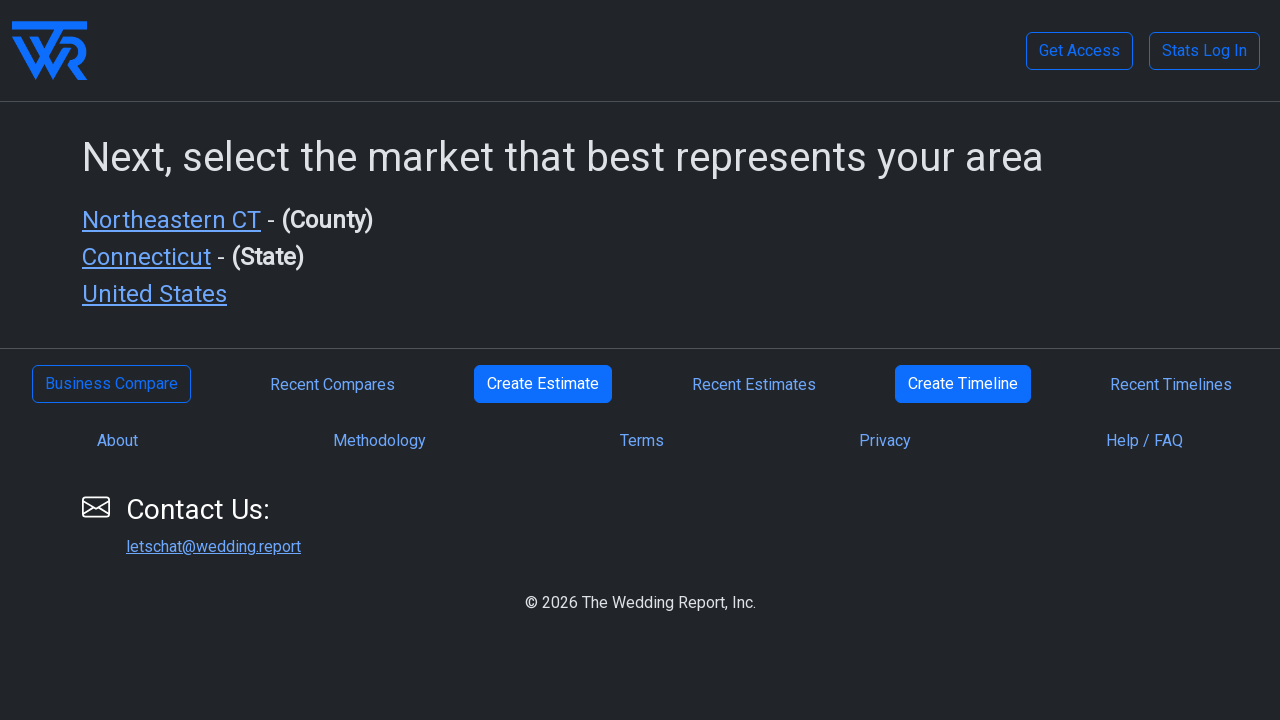  Describe the element at coordinates (640, 602) in the screenshot. I see `© 2026 The Wedding Report, Inc.` at that location.